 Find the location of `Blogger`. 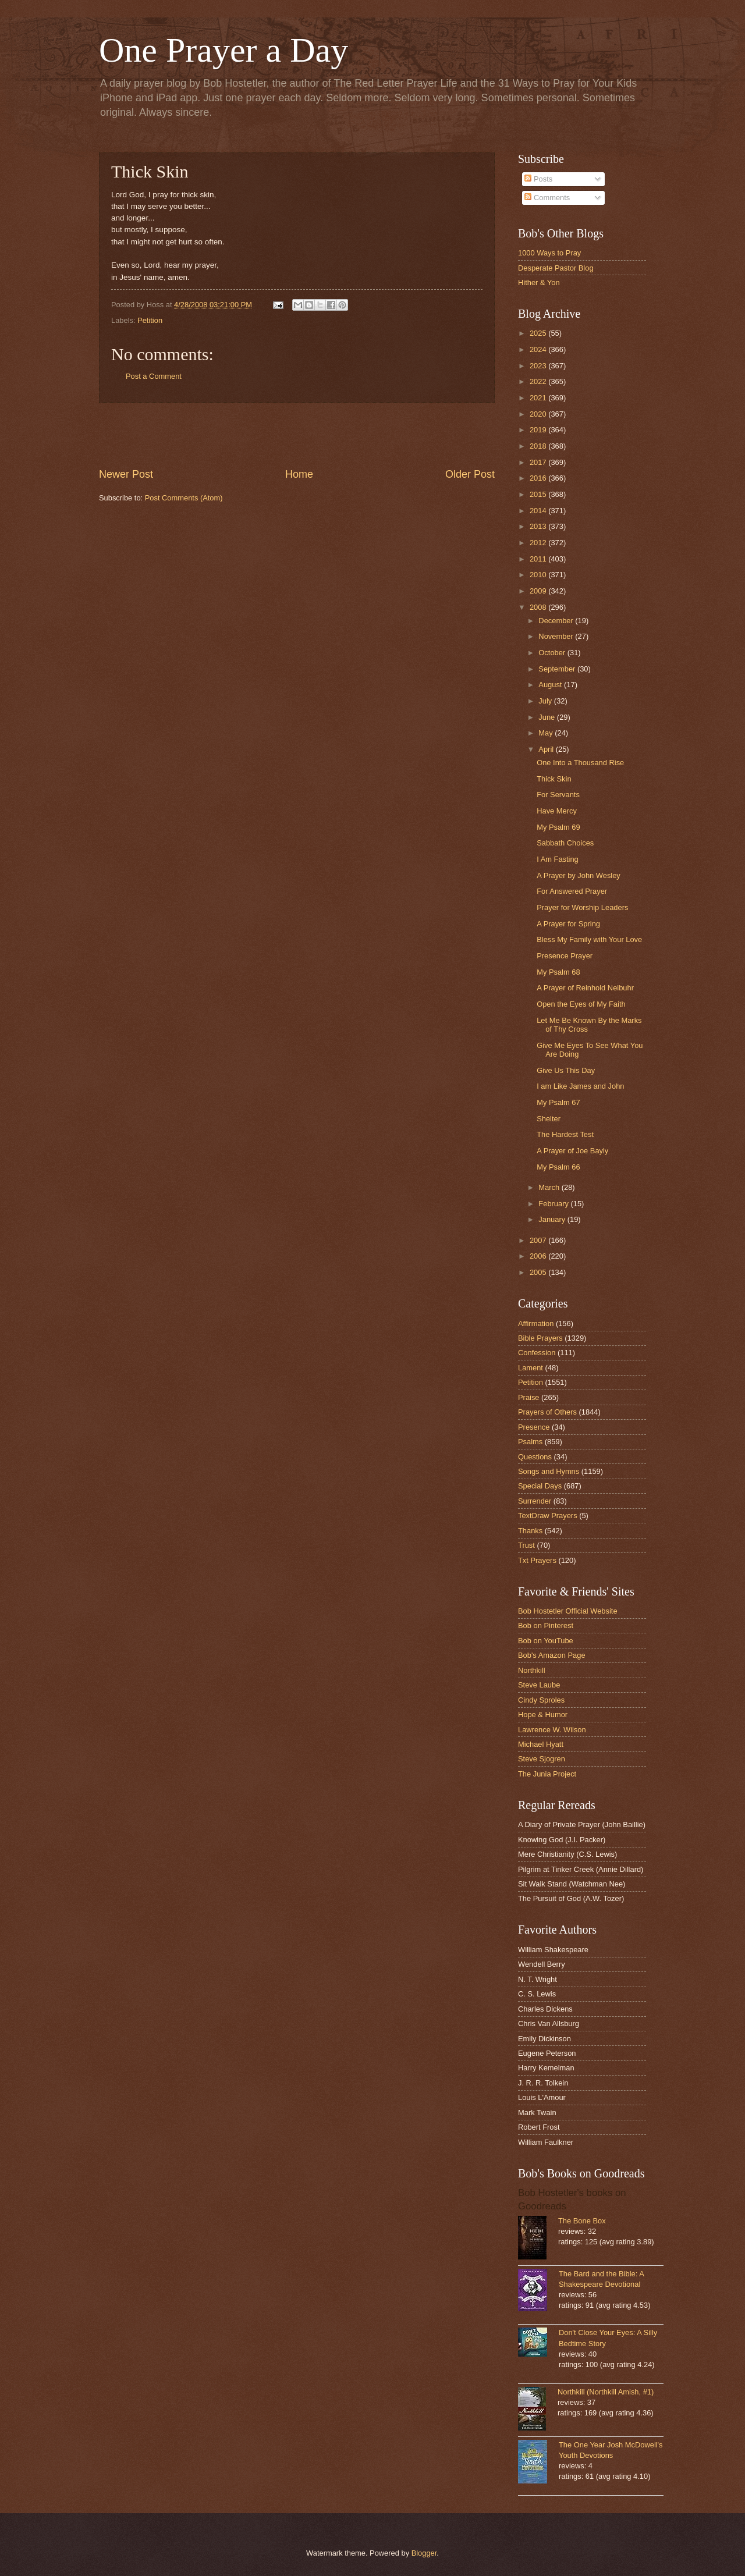

Blogger is located at coordinates (424, 2553).